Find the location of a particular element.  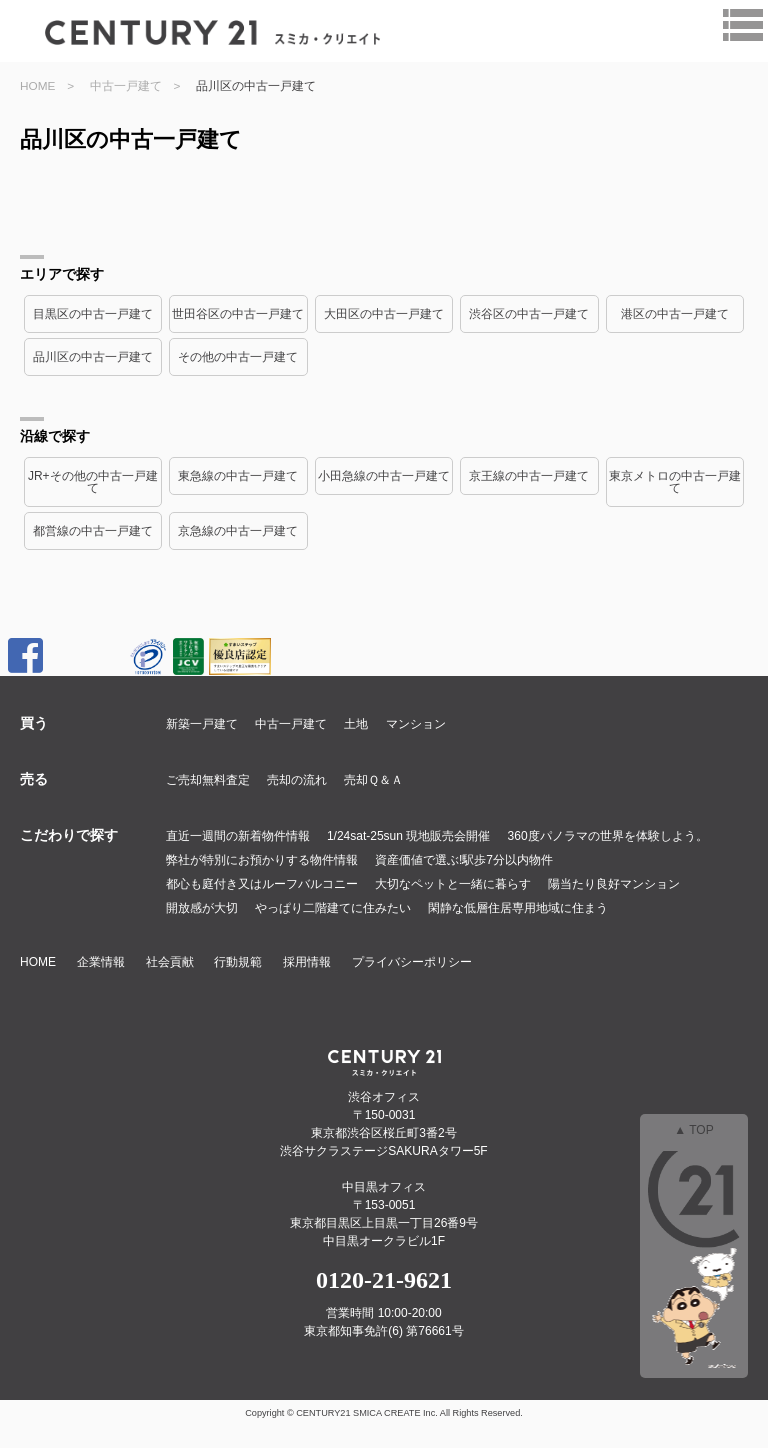

社会貢献 is located at coordinates (170, 962).